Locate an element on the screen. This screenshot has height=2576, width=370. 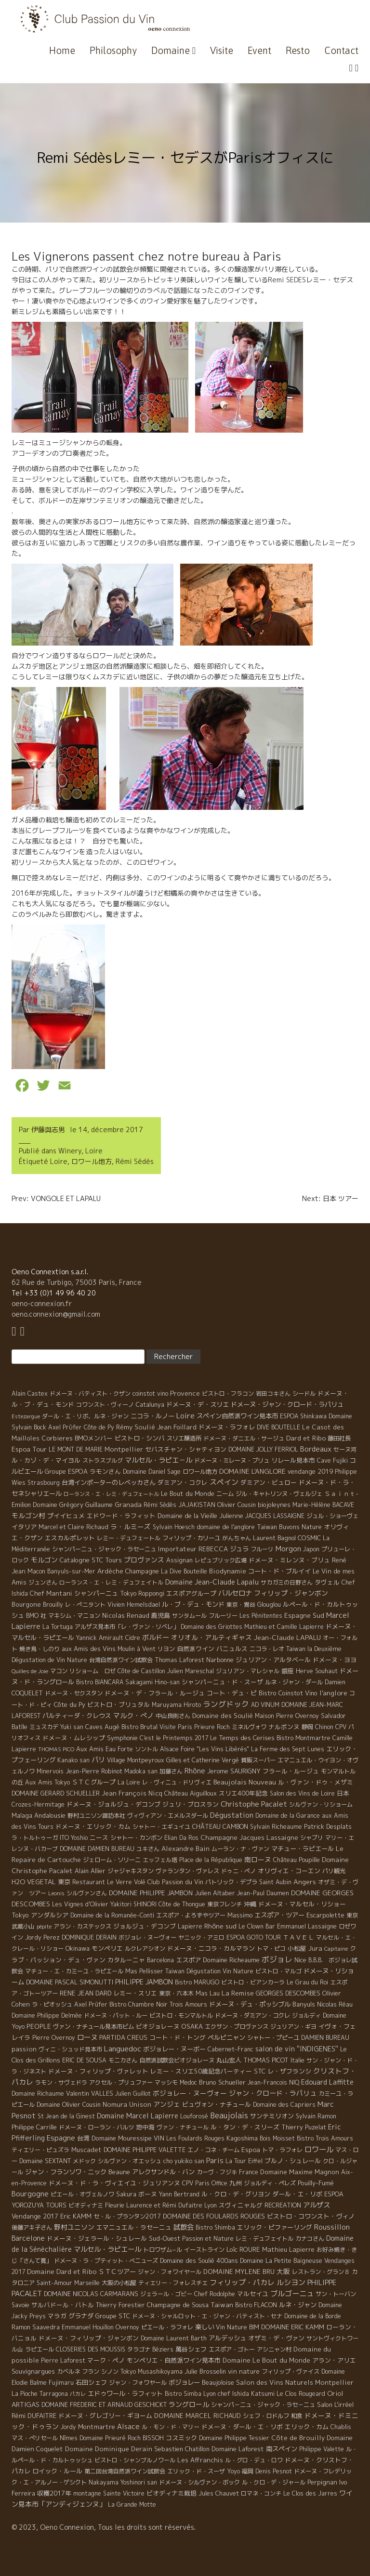
Christophe Pacalet [Christophe Pacalet (46 éléments)] is located at coordinates (254, 1804).